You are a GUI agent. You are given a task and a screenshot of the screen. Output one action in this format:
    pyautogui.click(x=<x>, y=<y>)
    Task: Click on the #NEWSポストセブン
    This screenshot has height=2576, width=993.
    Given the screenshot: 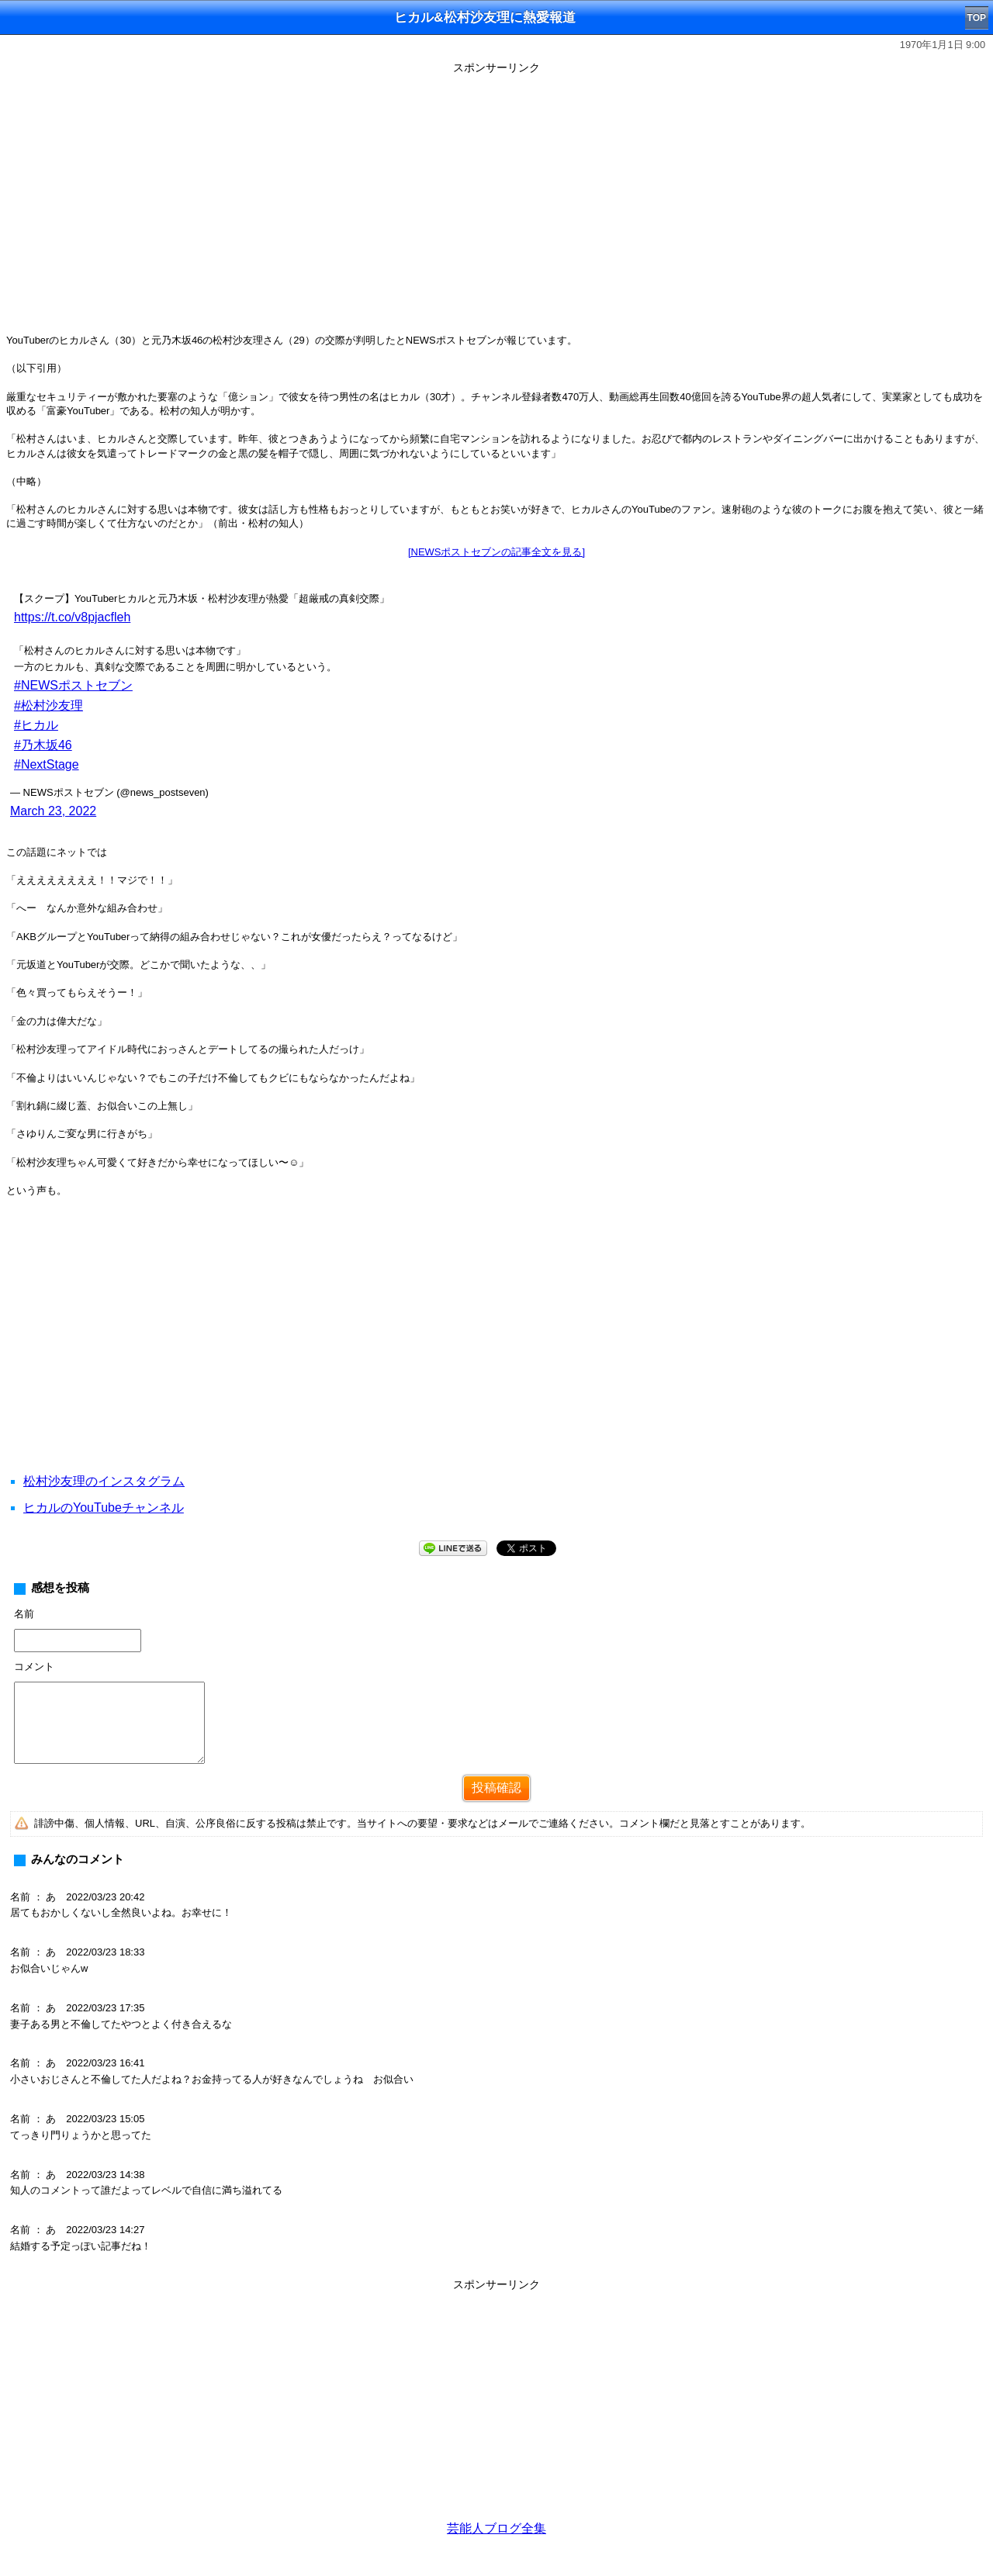 What is the action you would take?
    pyautogui.click(x=73, y=685)
    